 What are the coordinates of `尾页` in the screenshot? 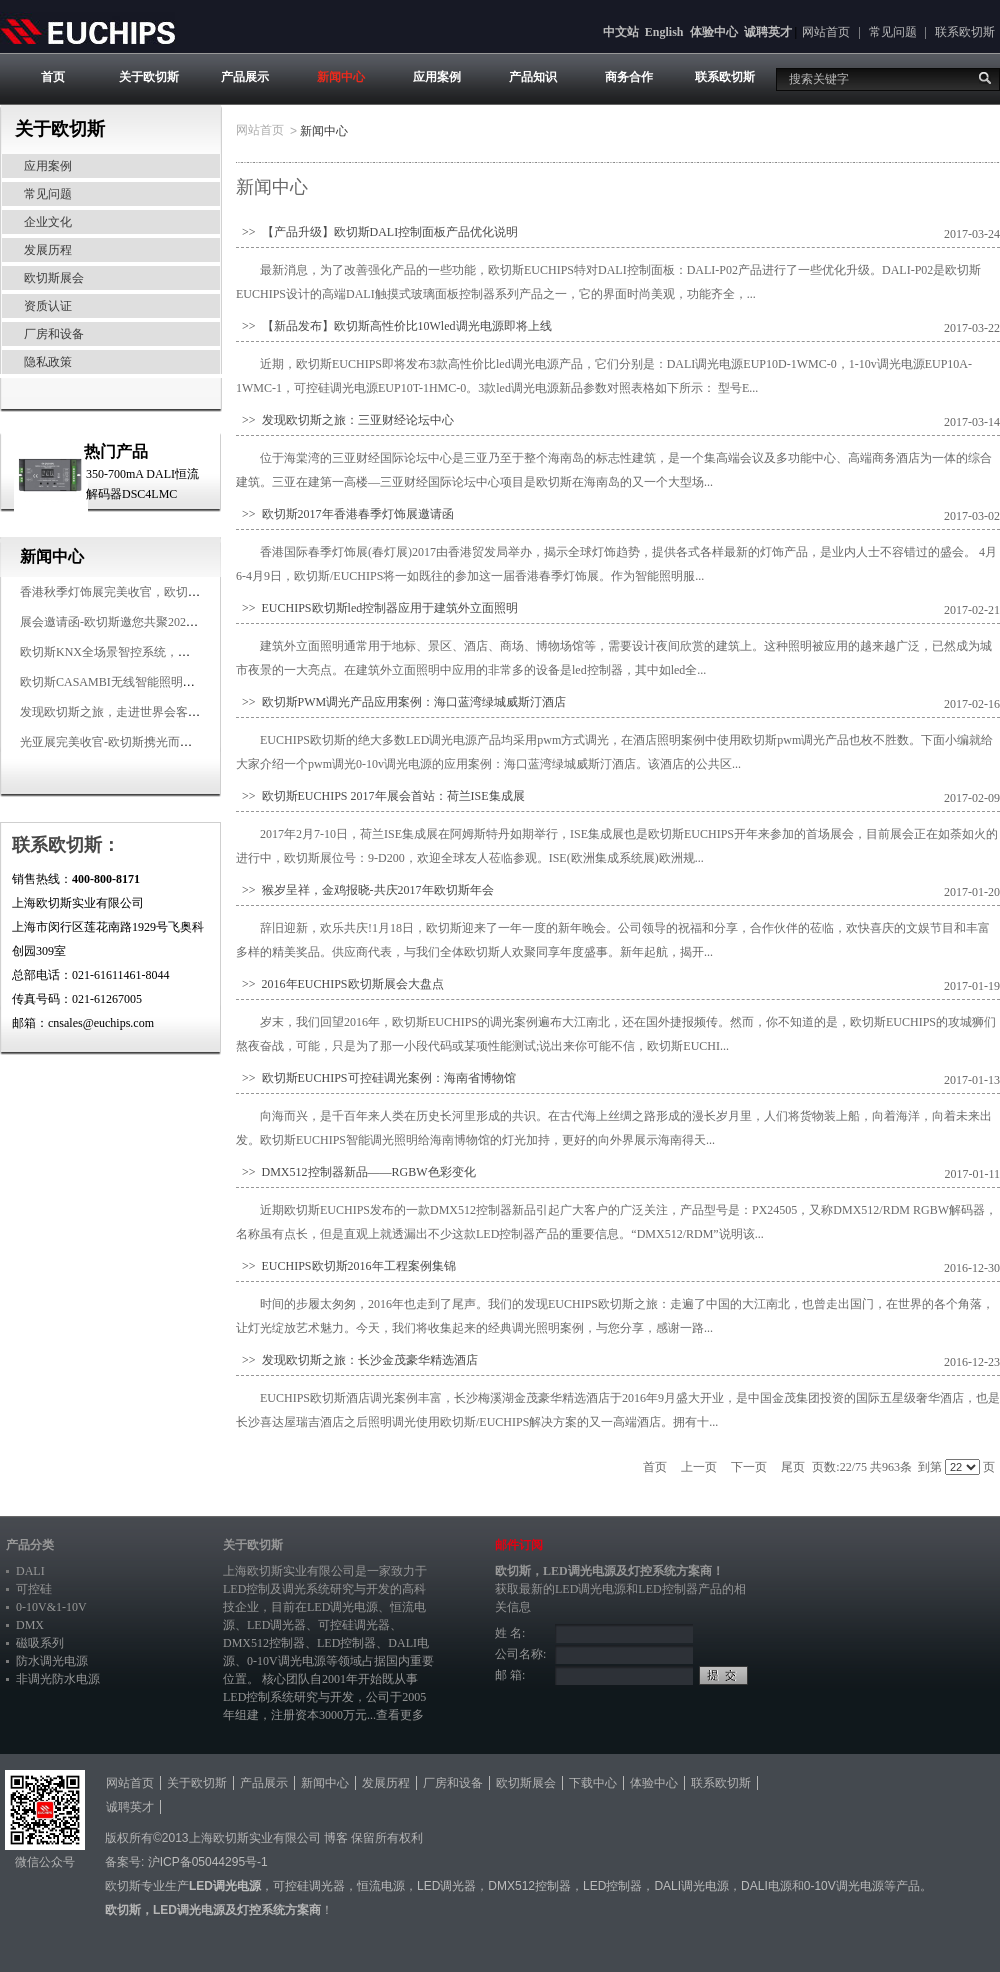 It's located at (793, 1467).